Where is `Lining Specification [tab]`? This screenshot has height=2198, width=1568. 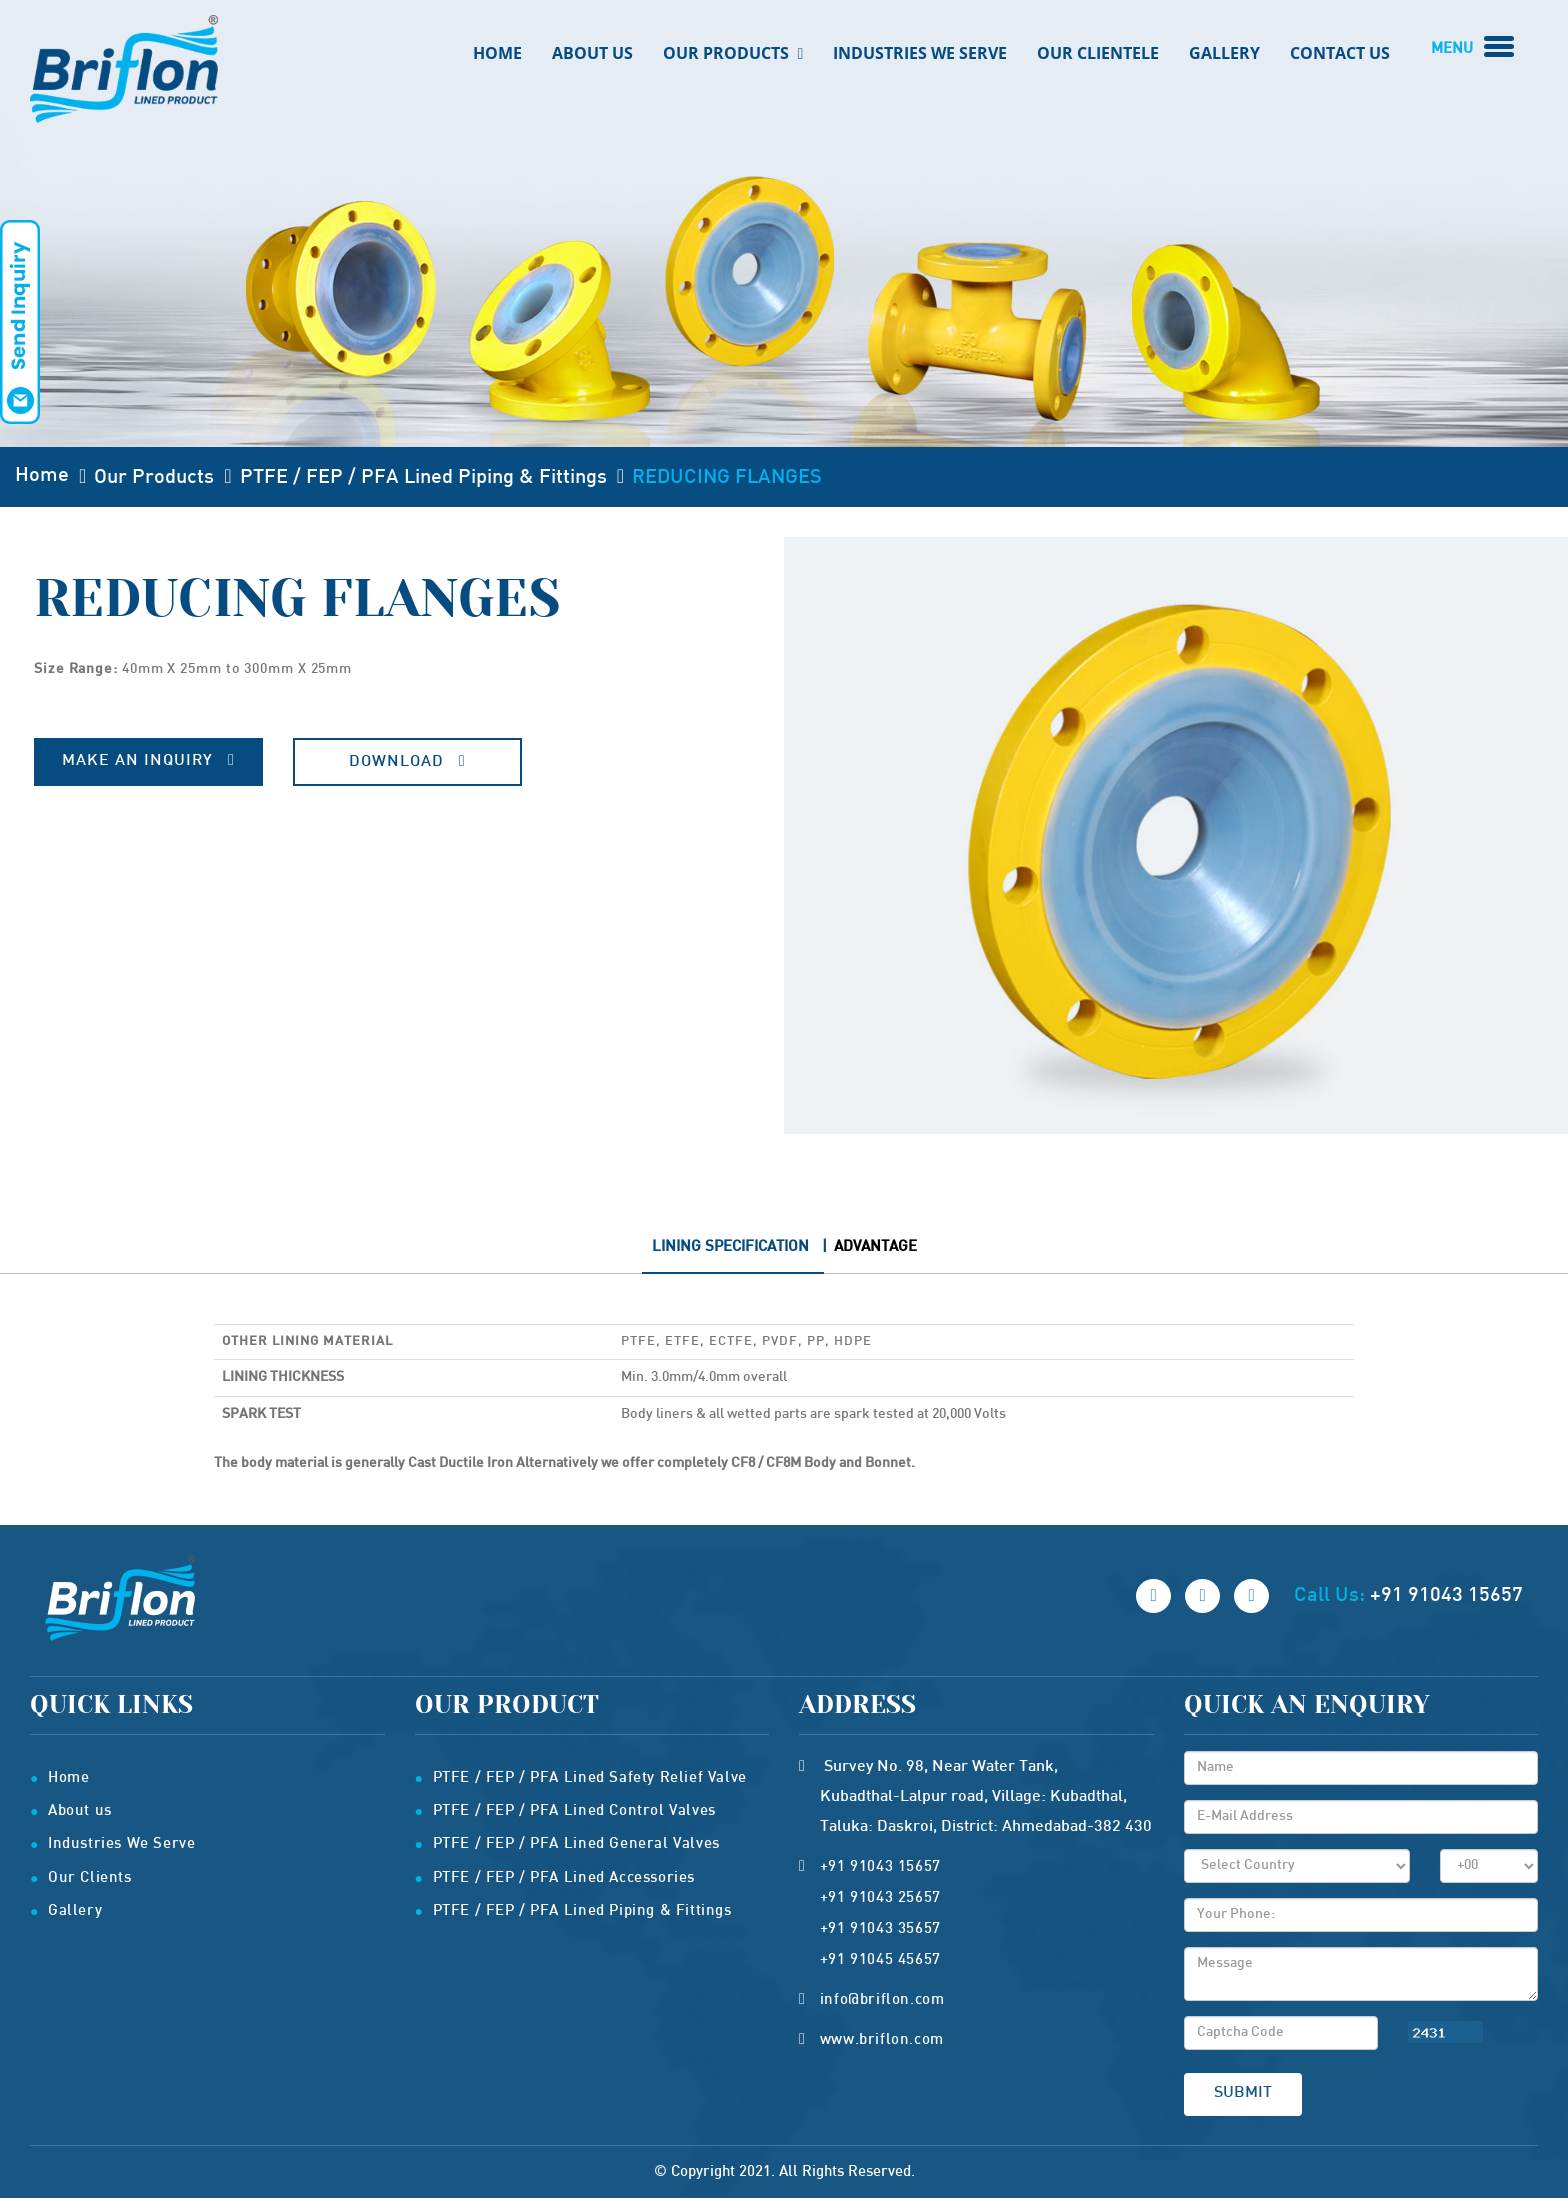
Lining Specification [tab] is located at coordinates (730, 1247).